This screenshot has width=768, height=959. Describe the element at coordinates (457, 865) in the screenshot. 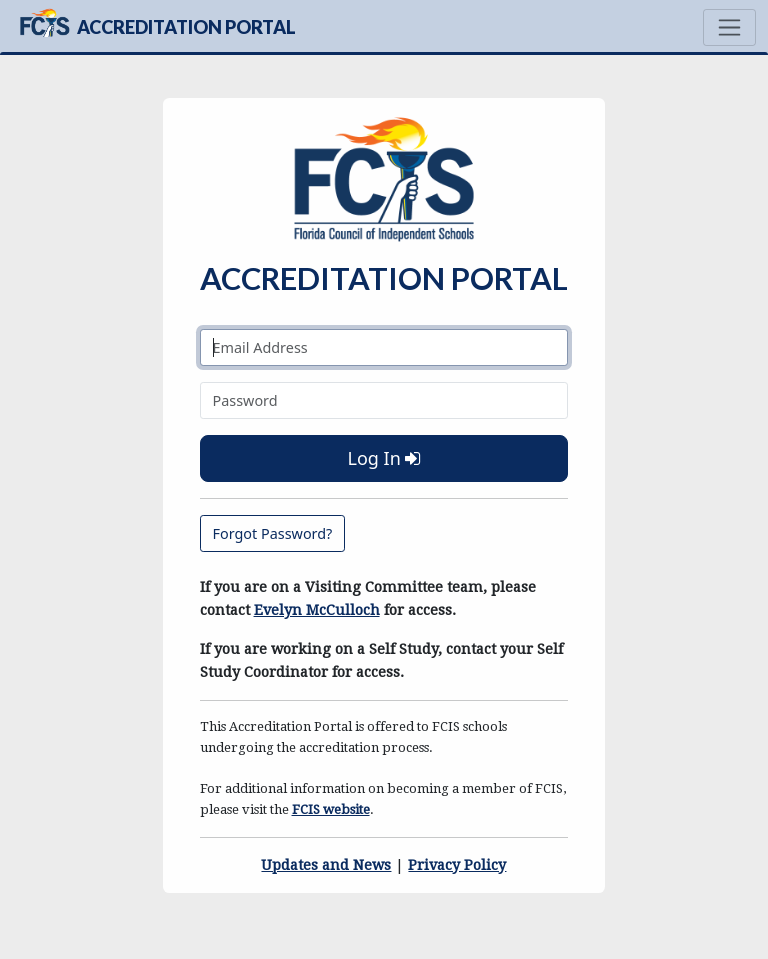

I see `Privacy Policy` at that location.